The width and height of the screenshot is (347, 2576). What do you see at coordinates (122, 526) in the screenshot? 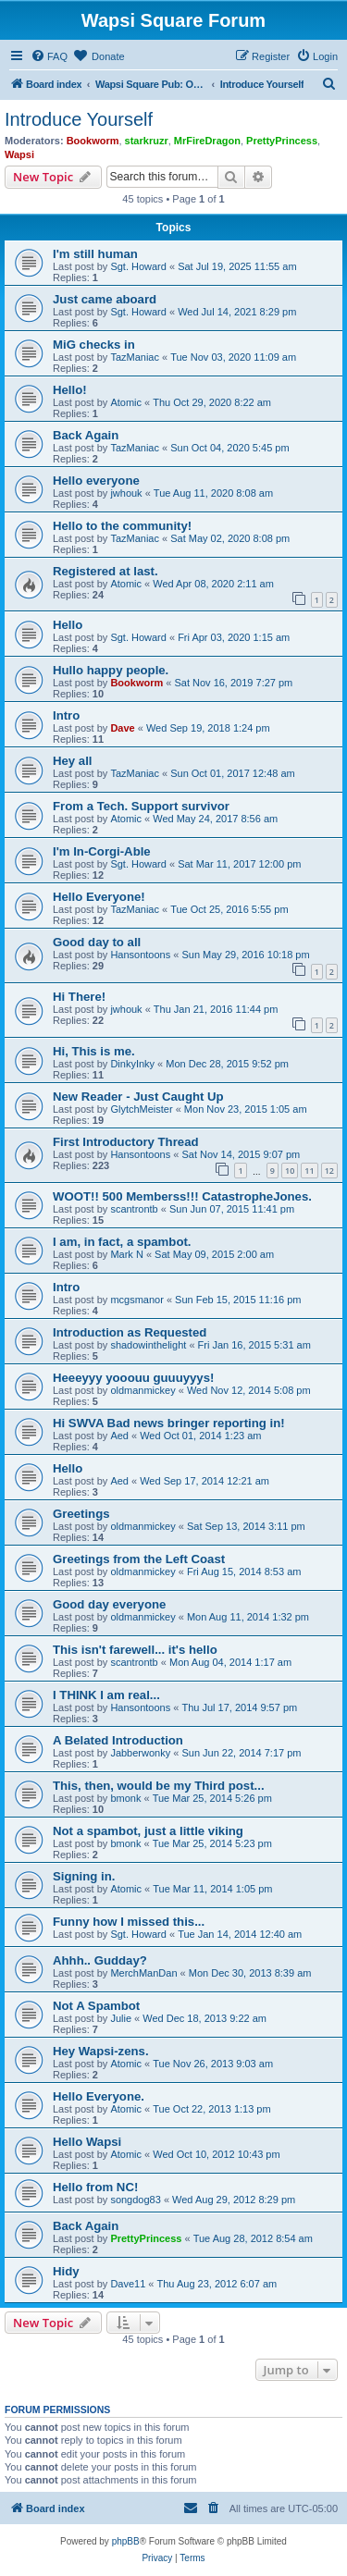
I see `Hello to the community!` at bounding box center [122, 526].